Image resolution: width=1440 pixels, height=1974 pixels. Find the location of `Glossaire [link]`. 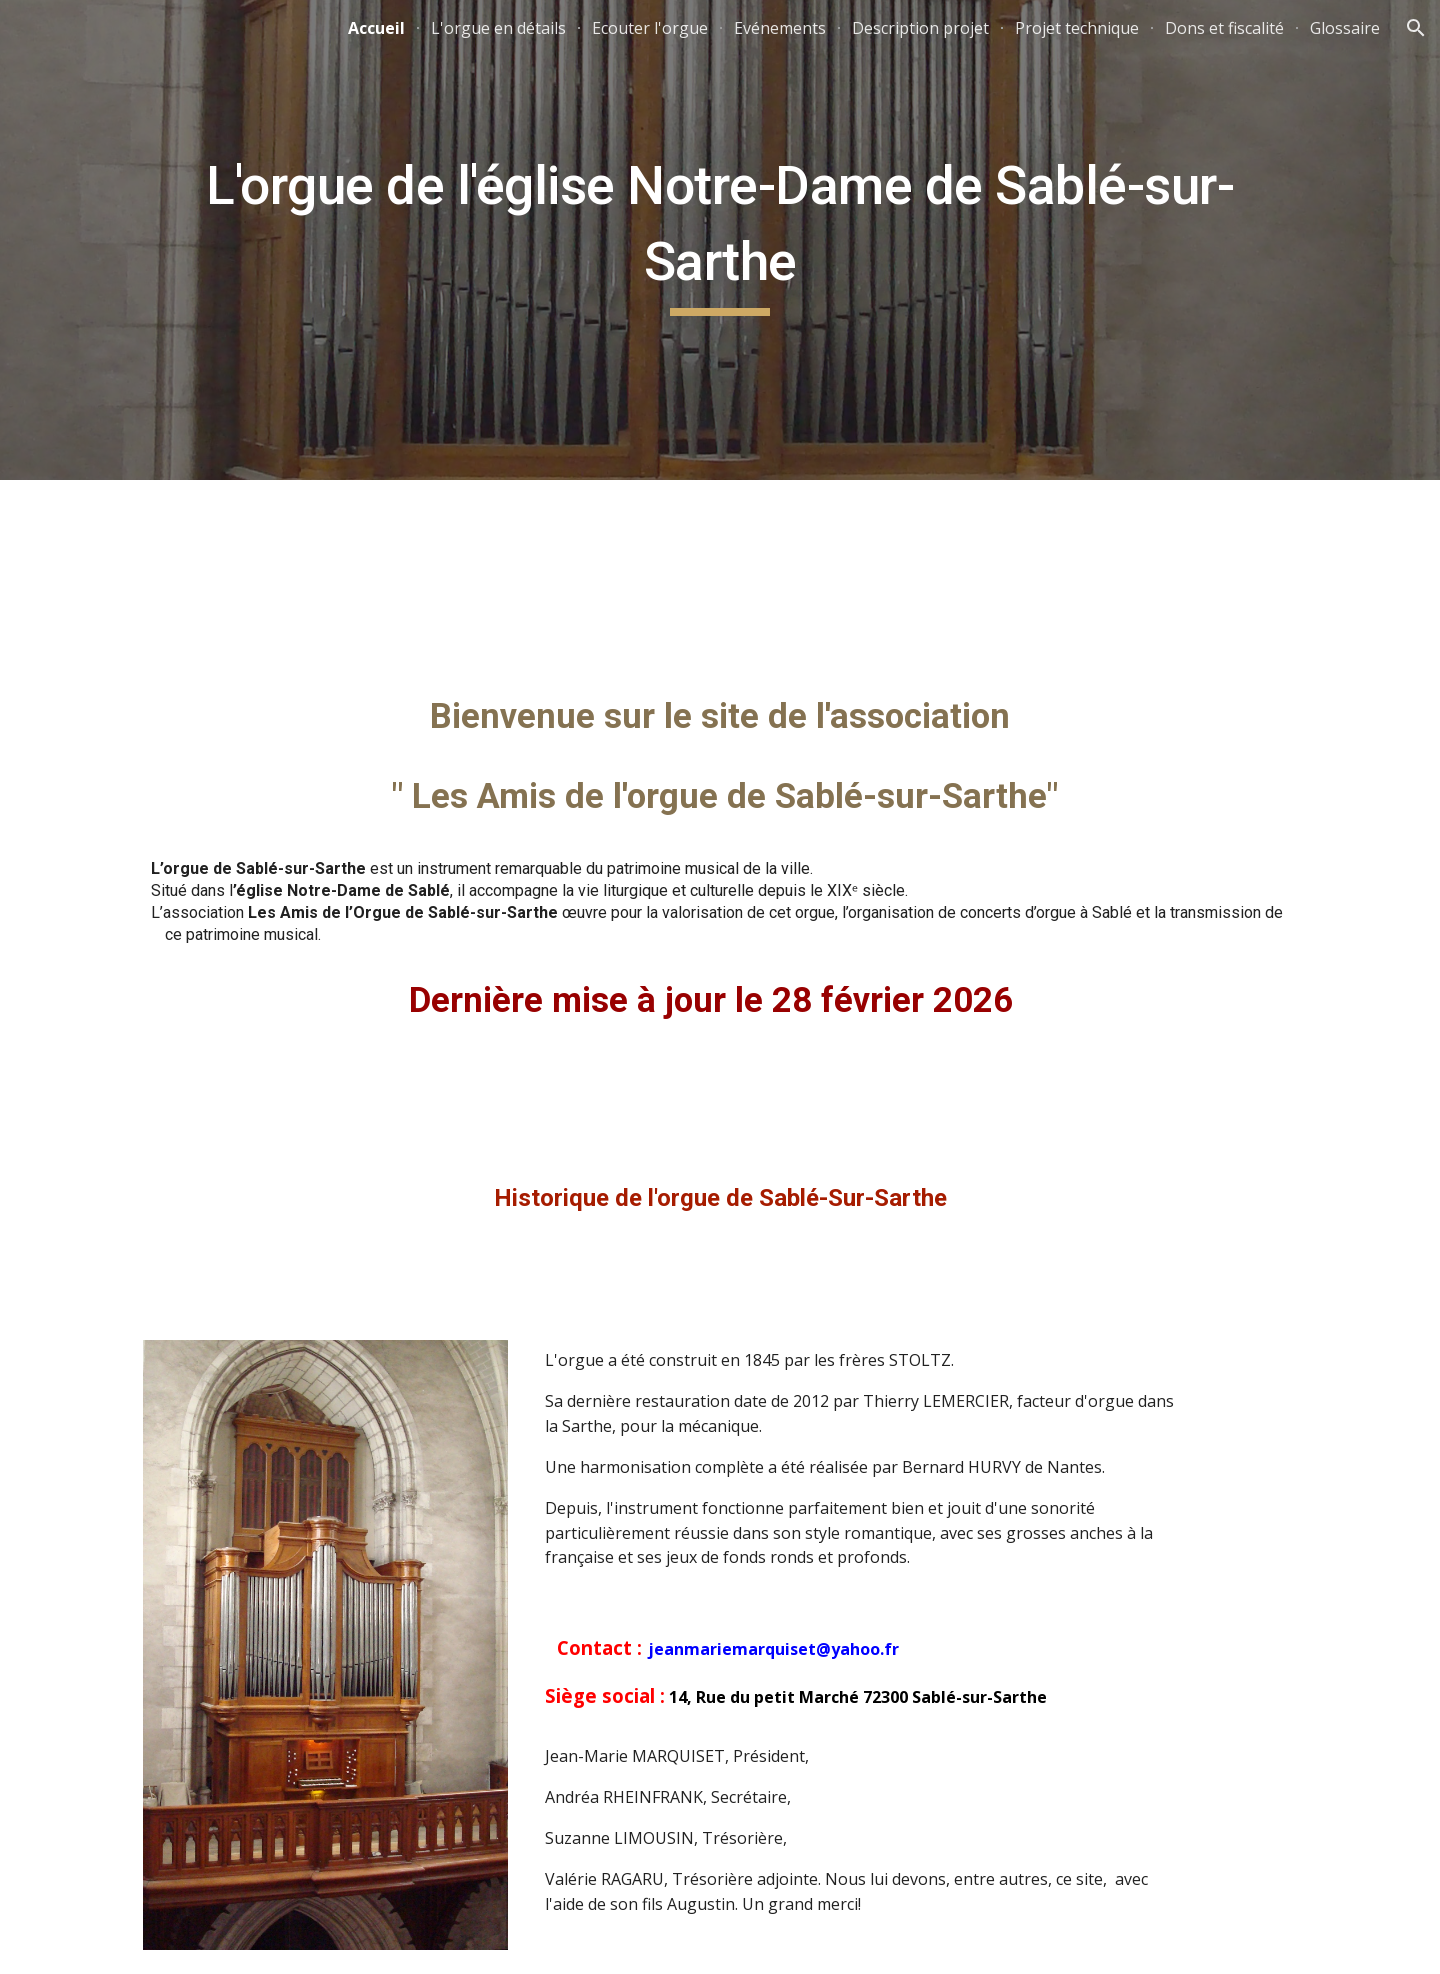

Glossaire [link] is located at coordinates (1345, 28).